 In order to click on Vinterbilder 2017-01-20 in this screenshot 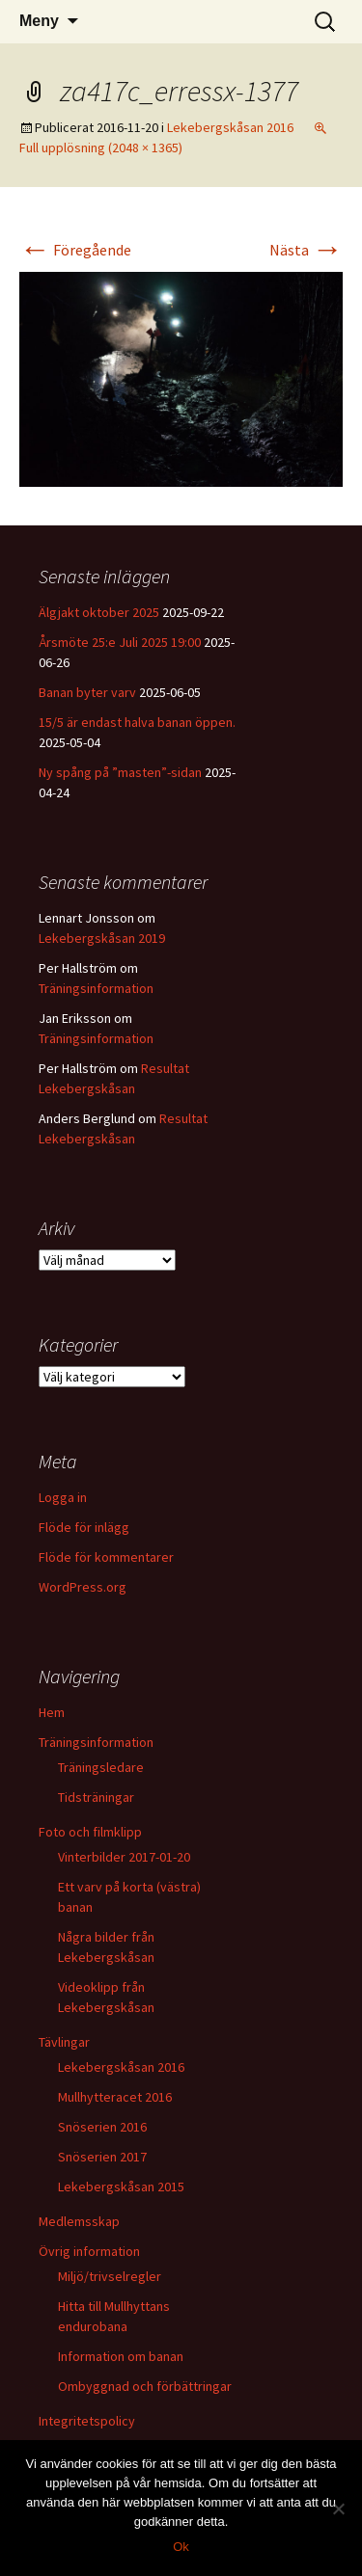, I will do `click(124, 1856)`.